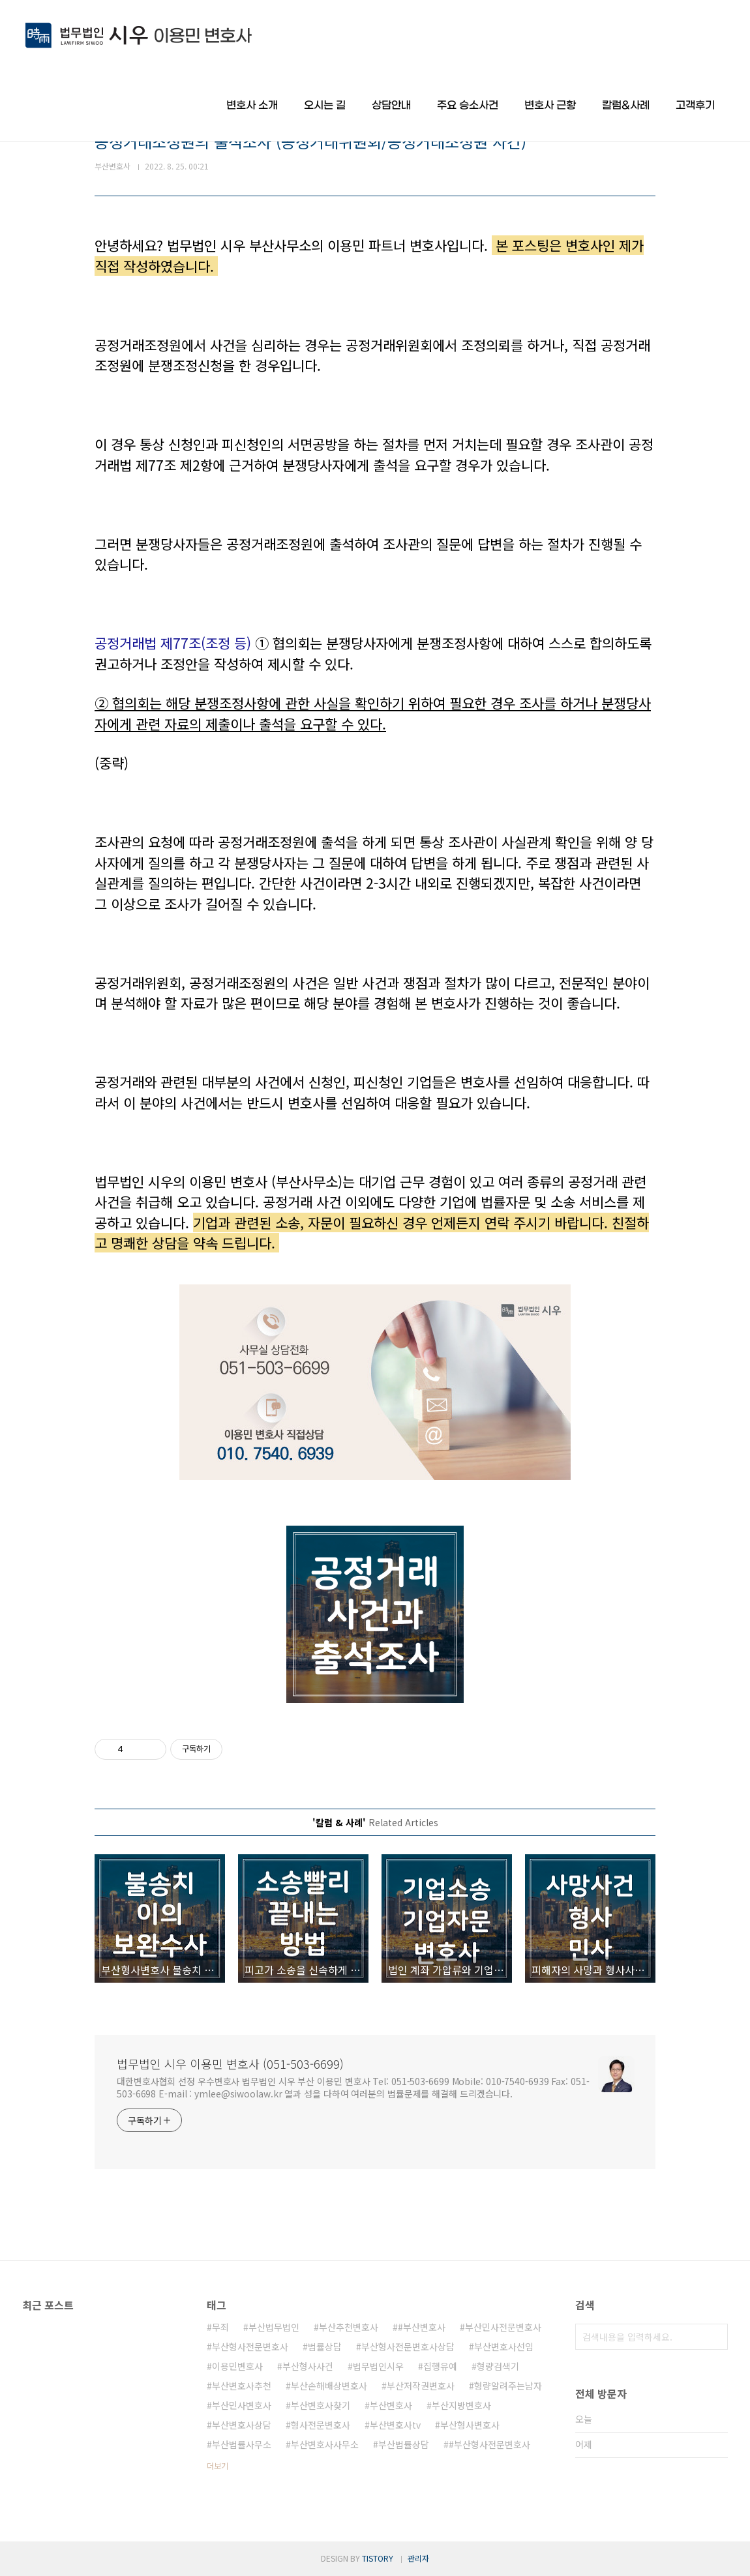 This screenshot has width=750, height=2576. Describe the element at coordinates (241, 2385) in the screenshot. I see `부산변호사추천` at that location.